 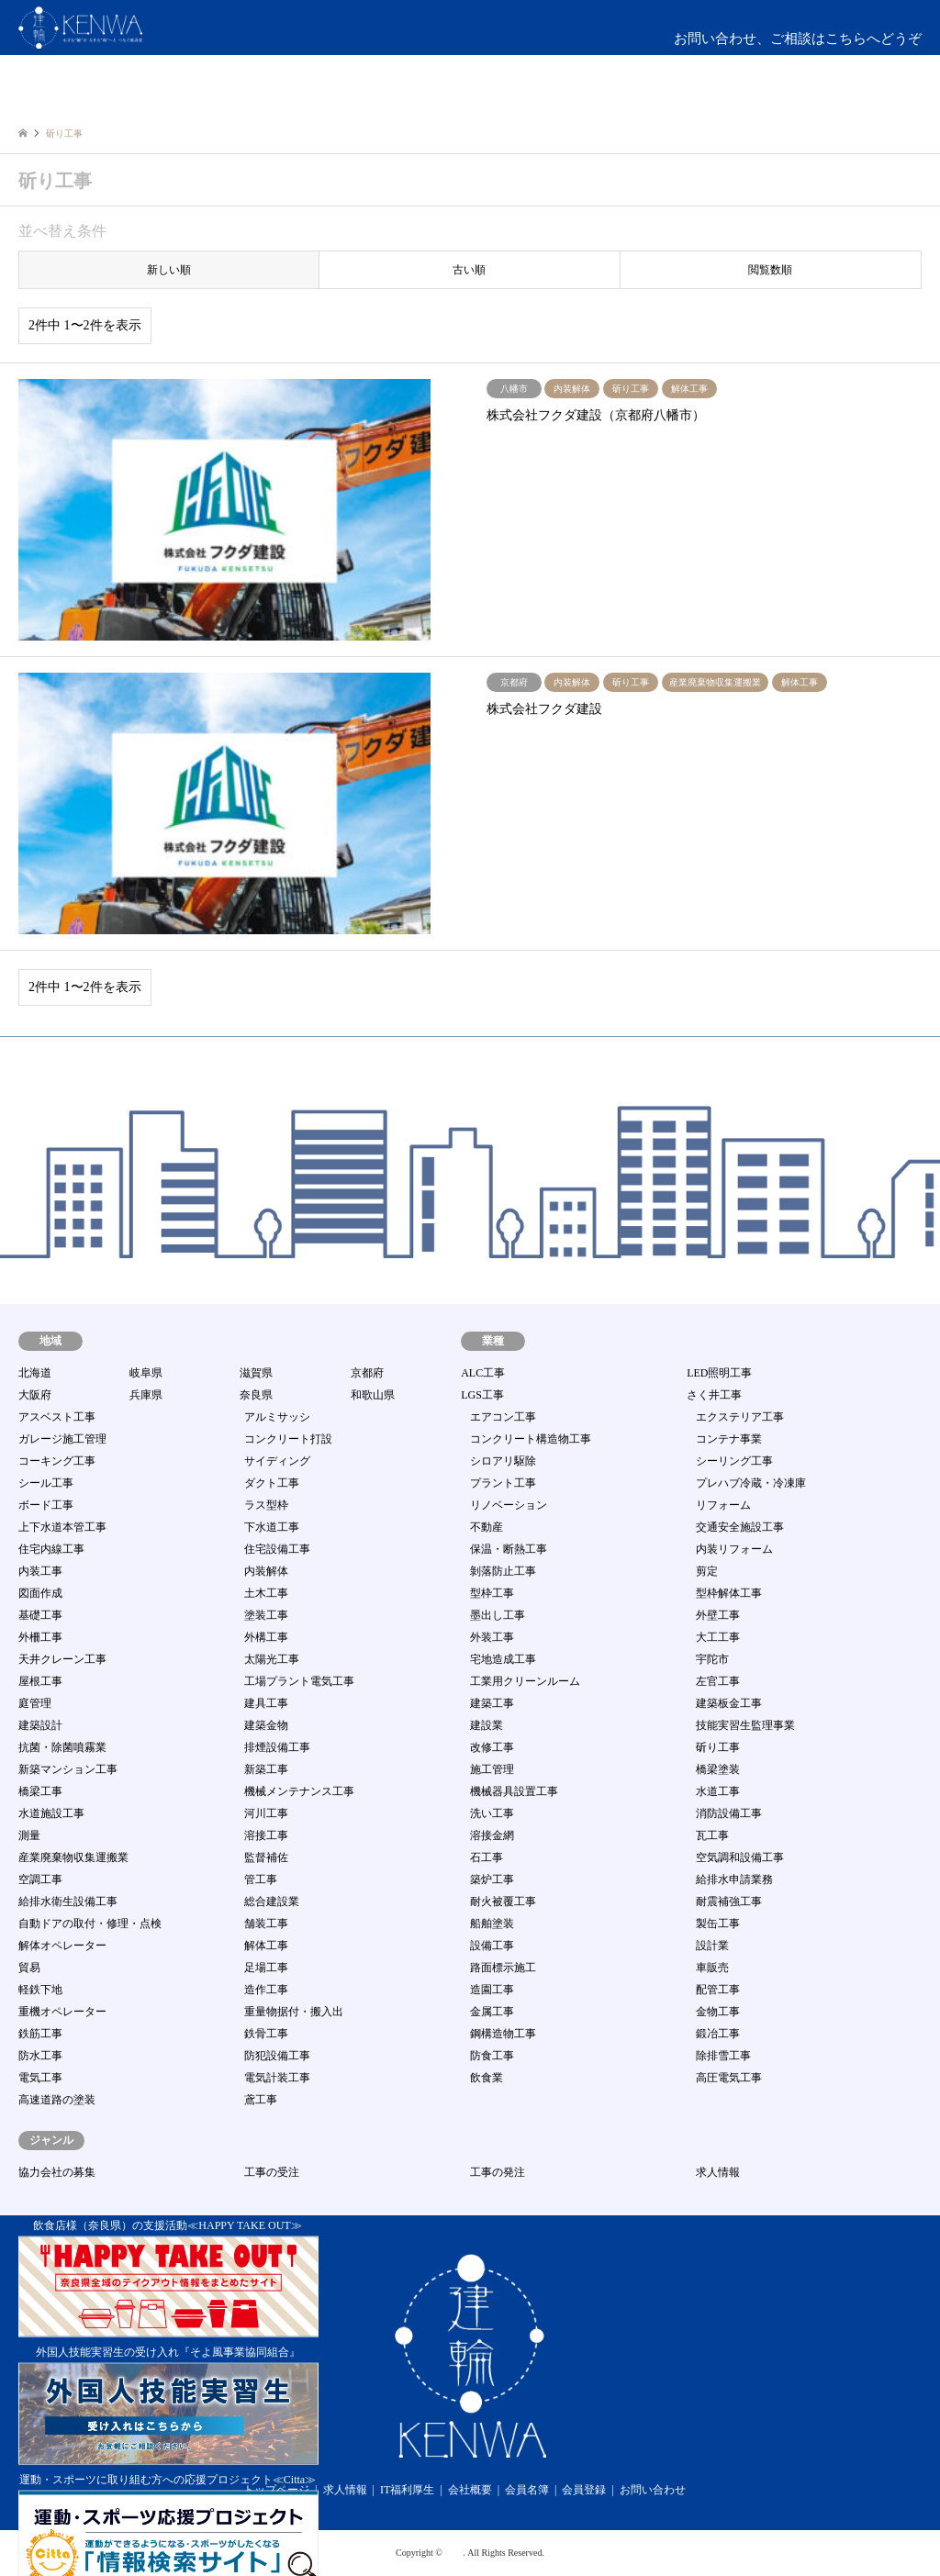 What do you see at coordinates (718, 1769) in the screenshot?
I see `橋梁塗装` at bounding box center [718, 1769].